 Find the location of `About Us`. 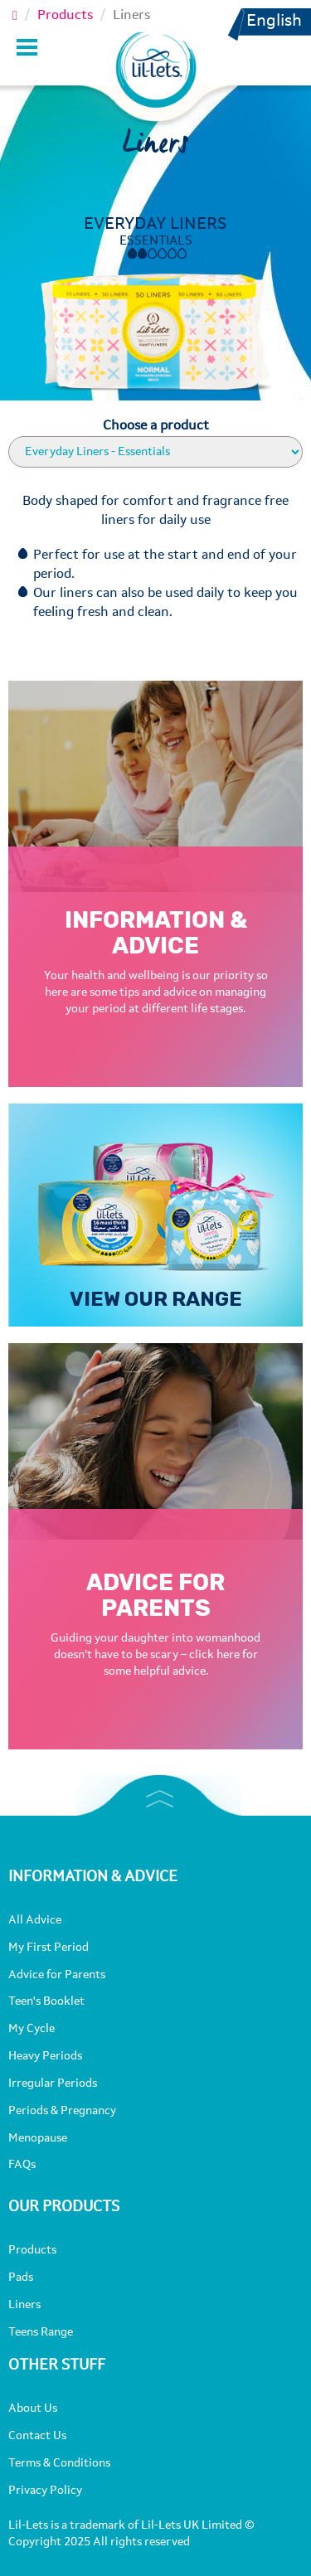

About Us is located at coordinates (32, 2408).